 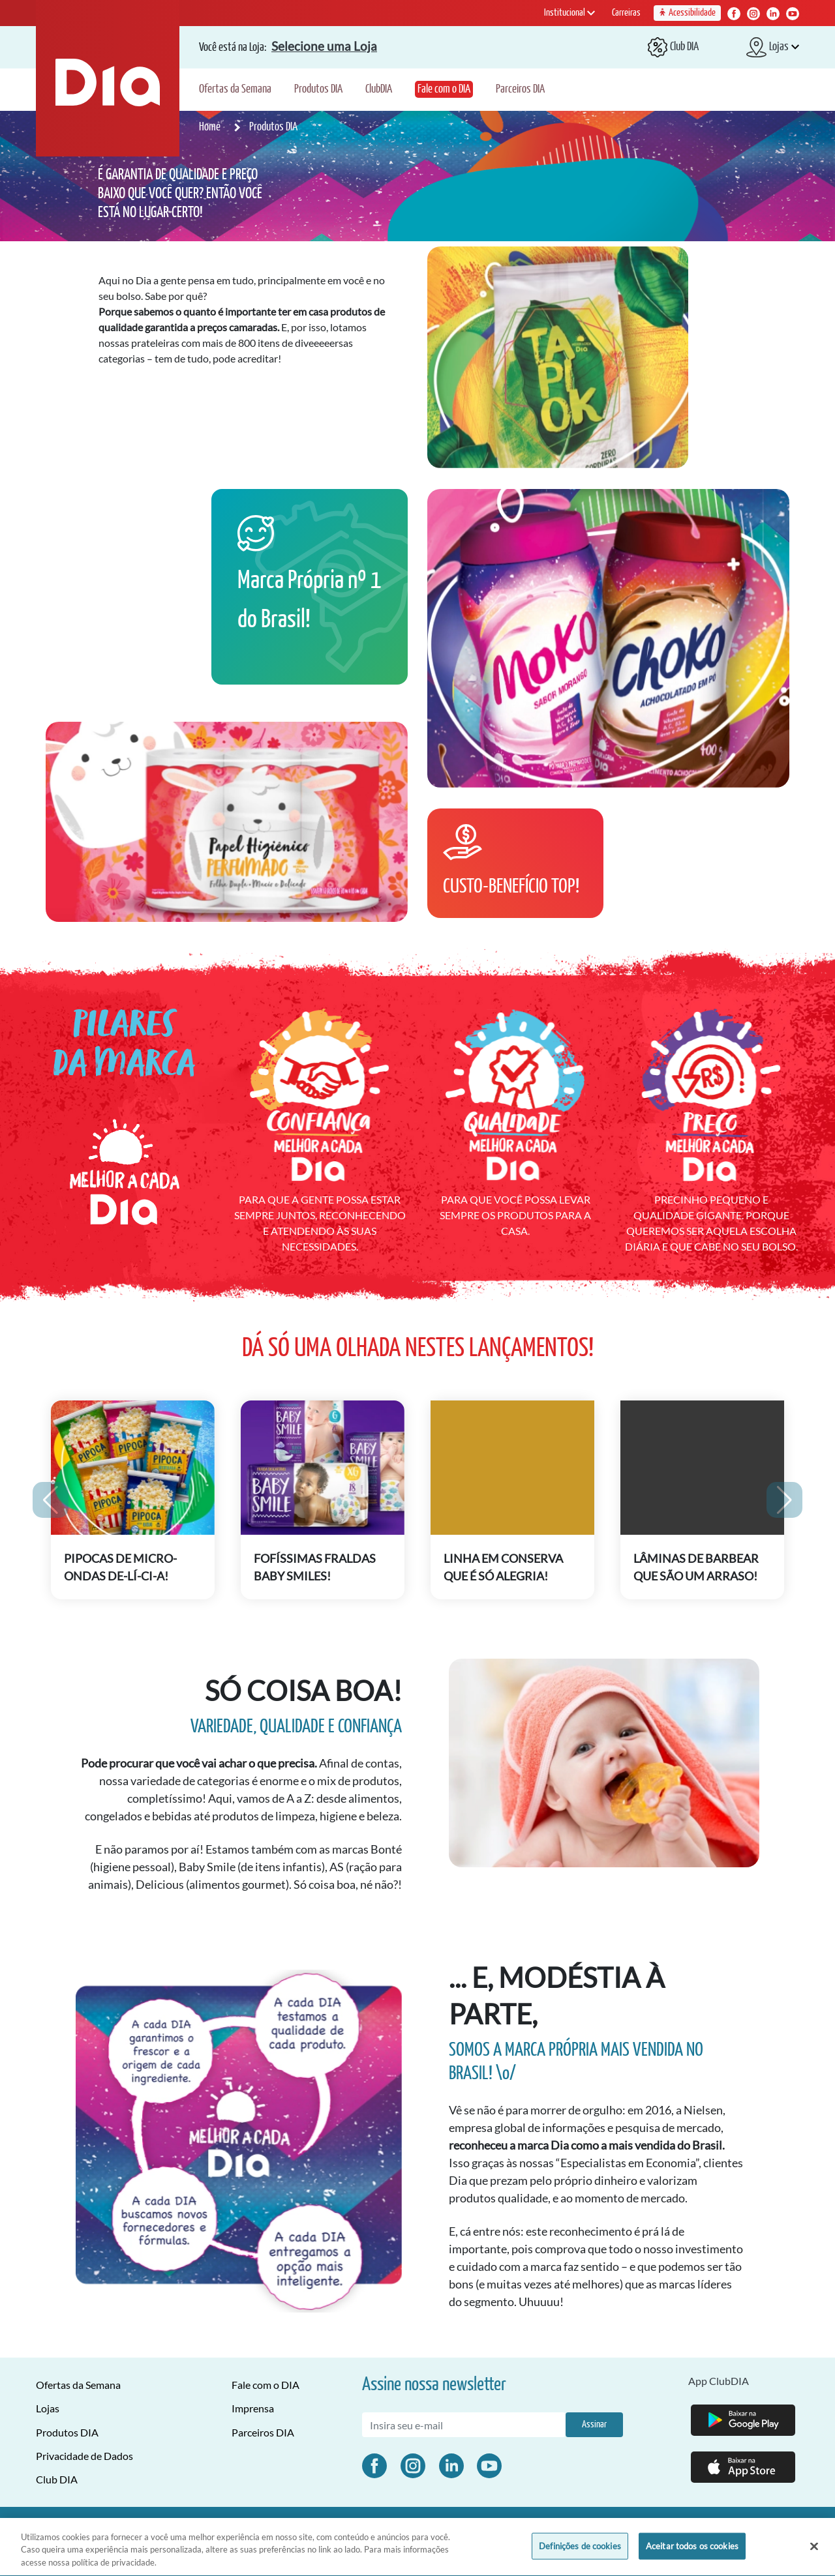 I want to click on Produtos DIA, so click(x=318, y=89).